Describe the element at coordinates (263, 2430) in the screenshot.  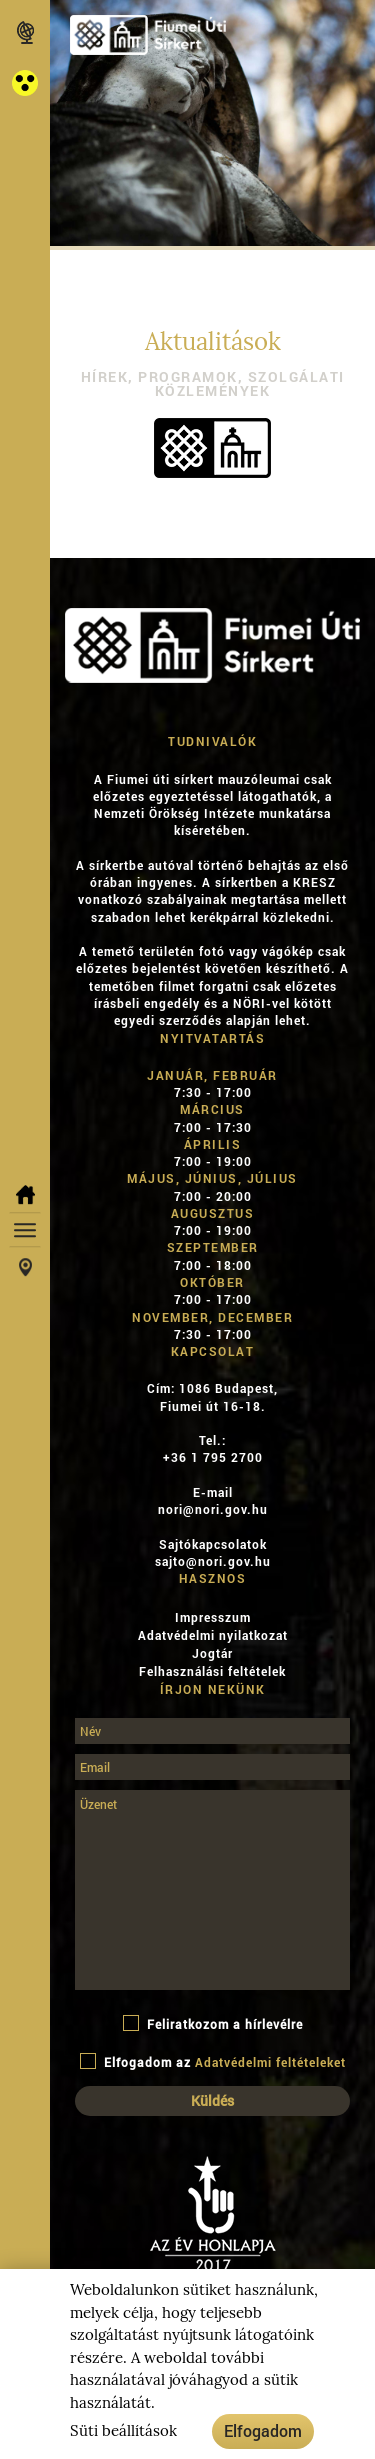
I see `Elfogadom` at that location.